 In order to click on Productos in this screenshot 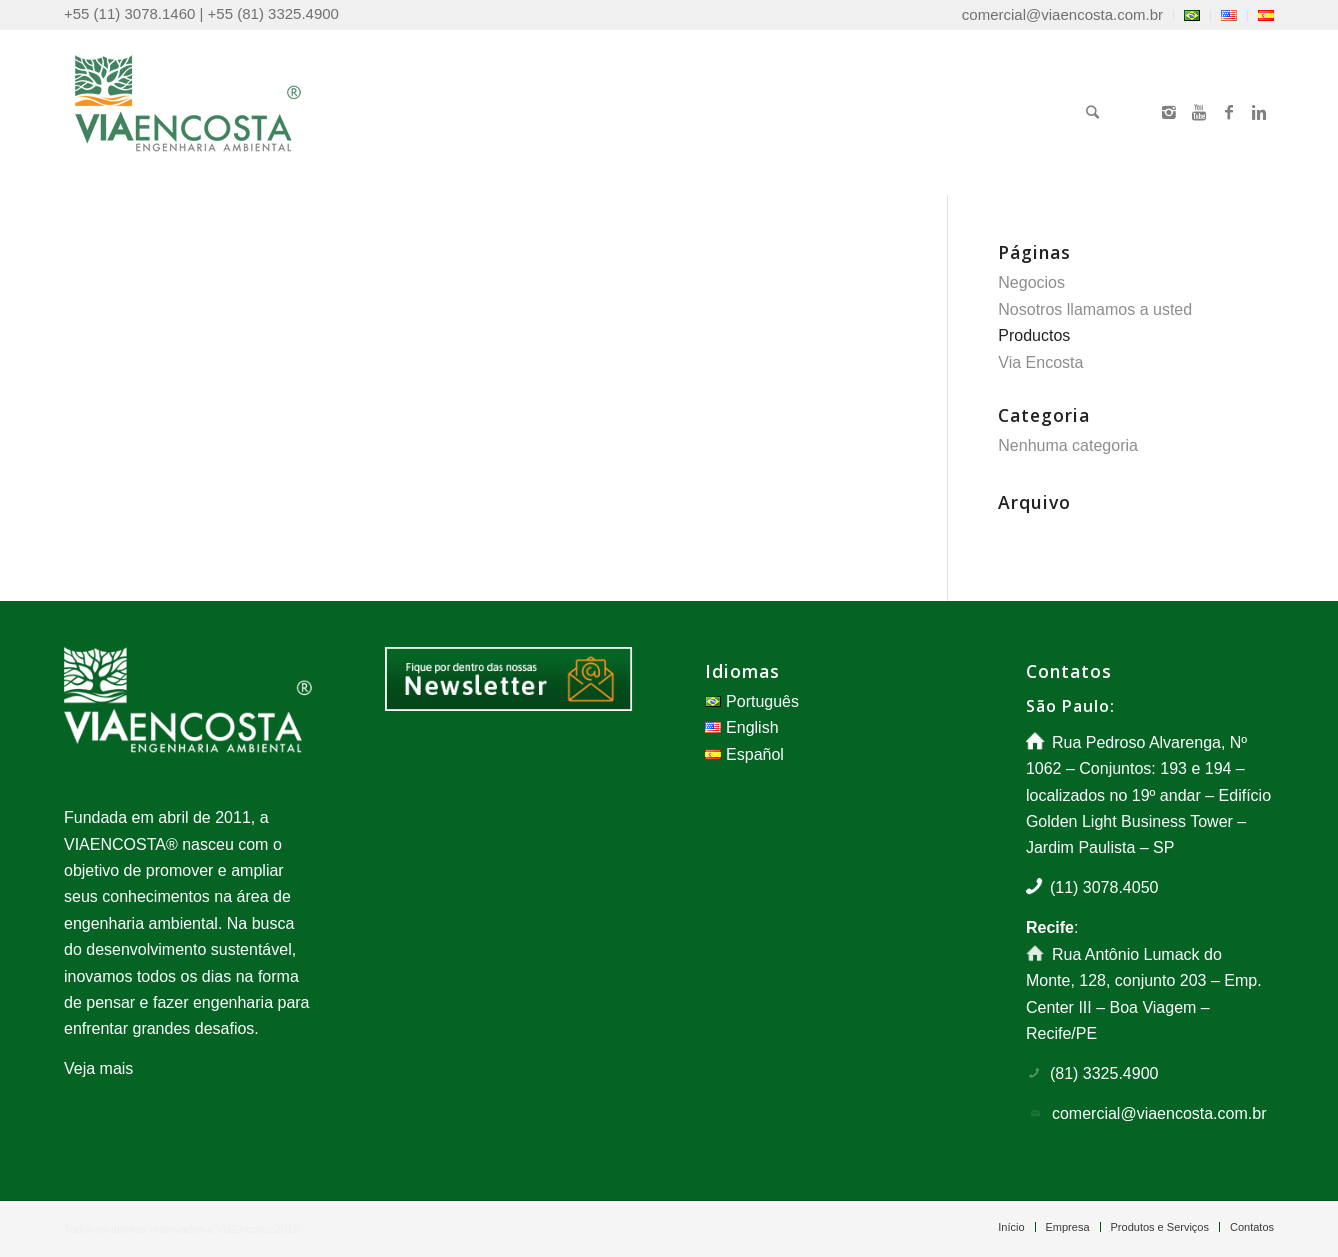, I will do `click(1034, 335)`.